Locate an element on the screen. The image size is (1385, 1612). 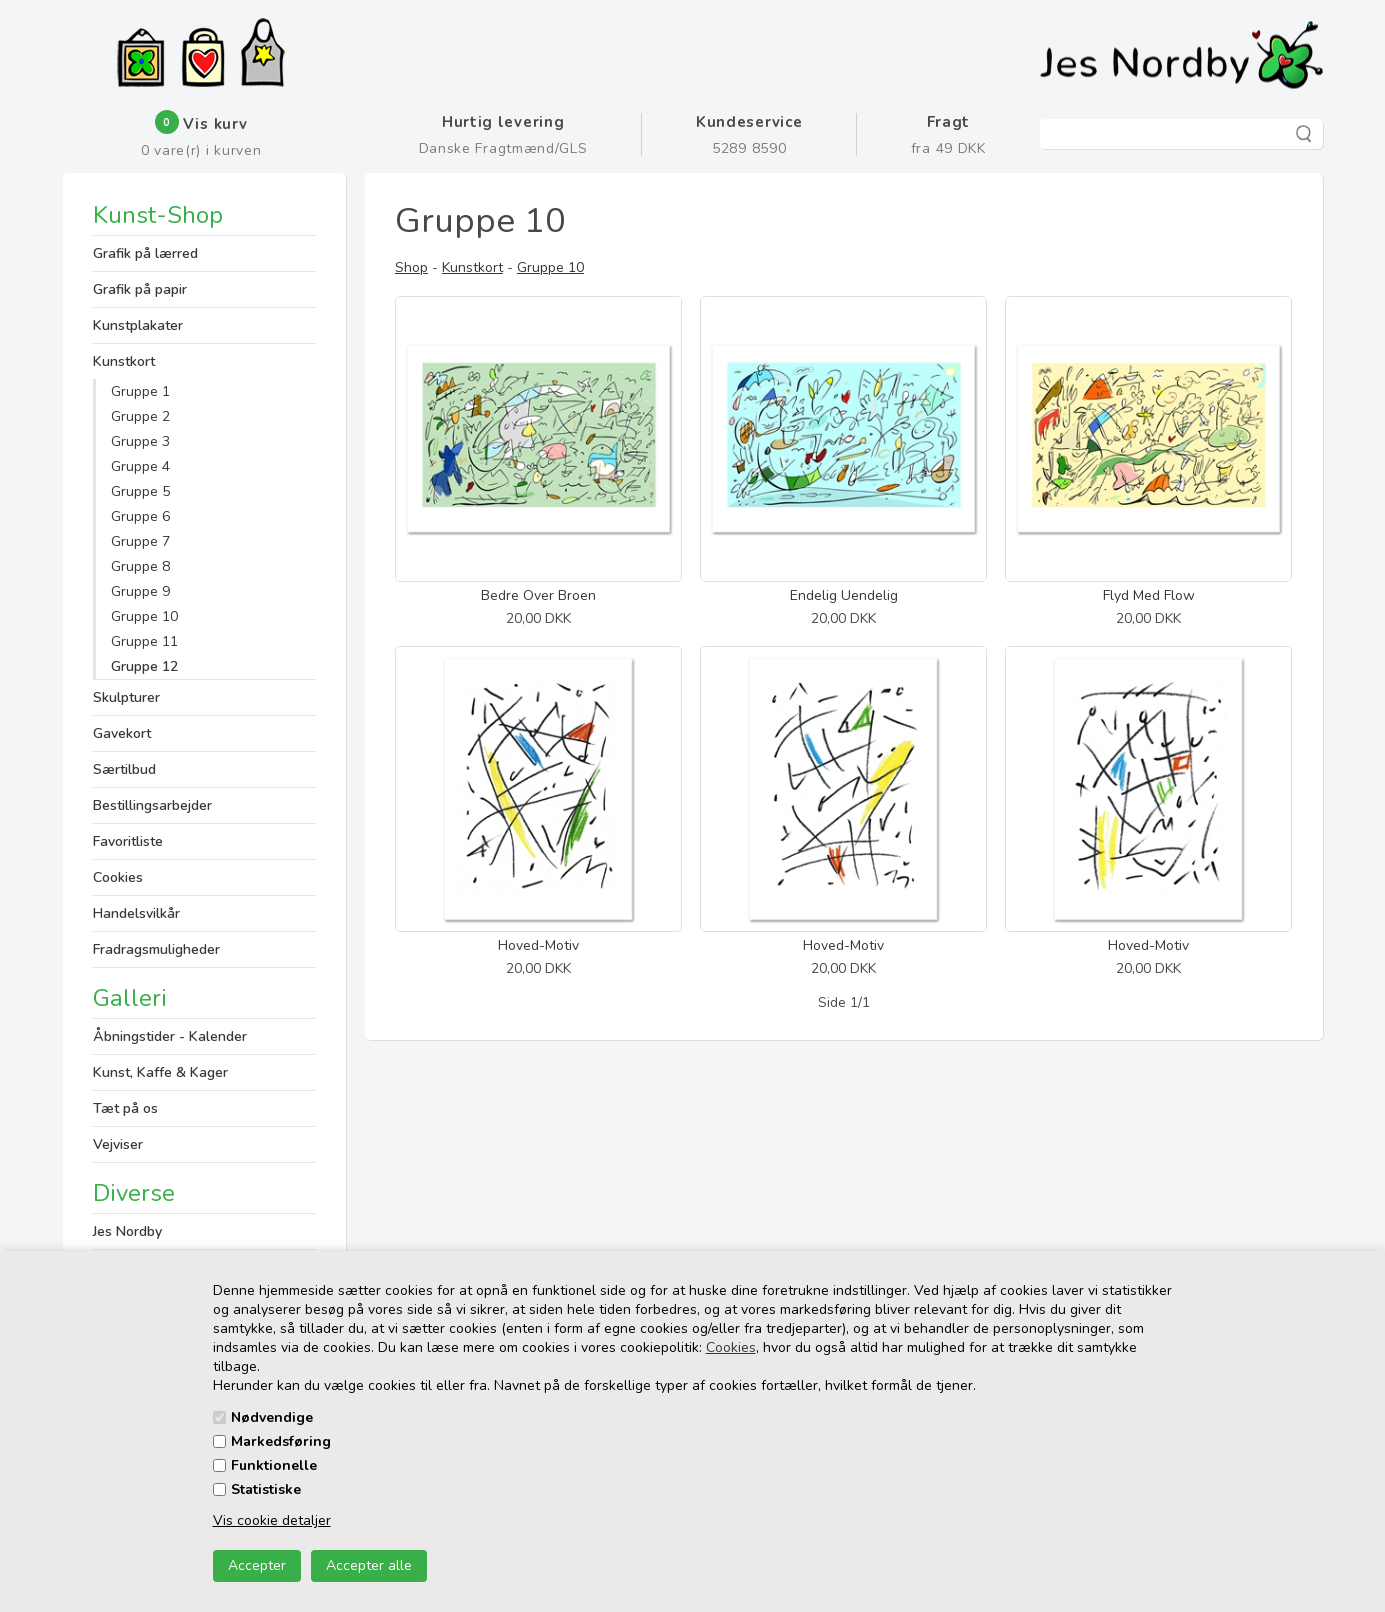
Favoritliste is located at coordinates (128, 841).